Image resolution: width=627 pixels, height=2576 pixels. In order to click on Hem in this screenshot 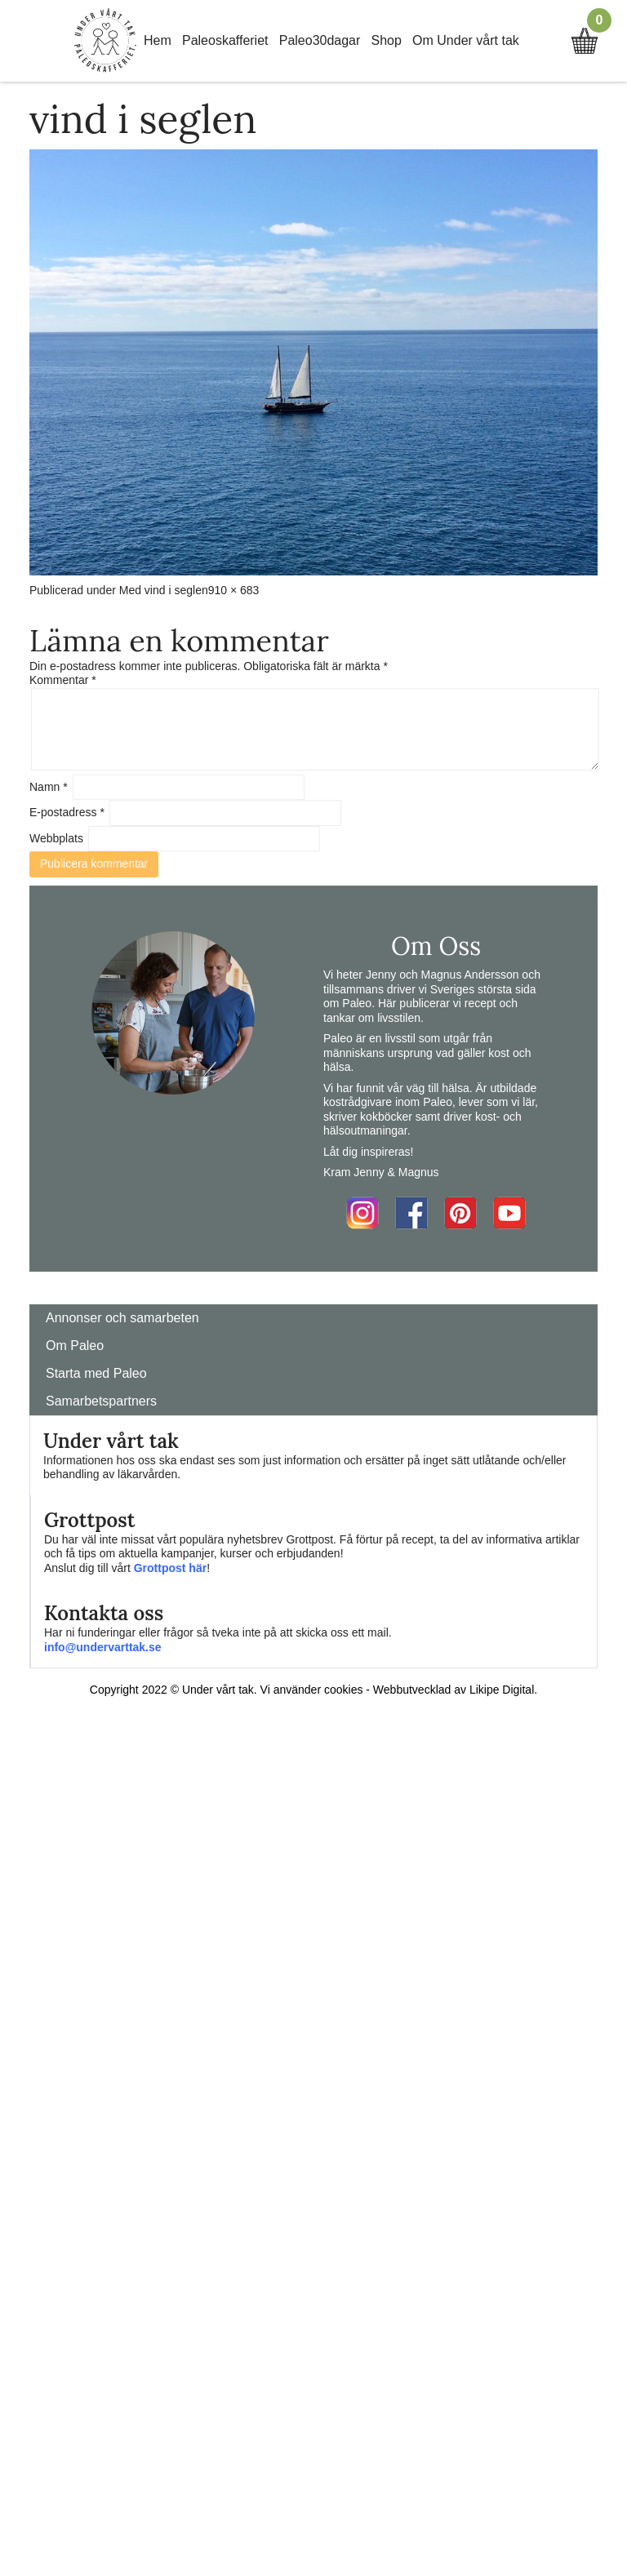, I will do `click(157, 40)`.